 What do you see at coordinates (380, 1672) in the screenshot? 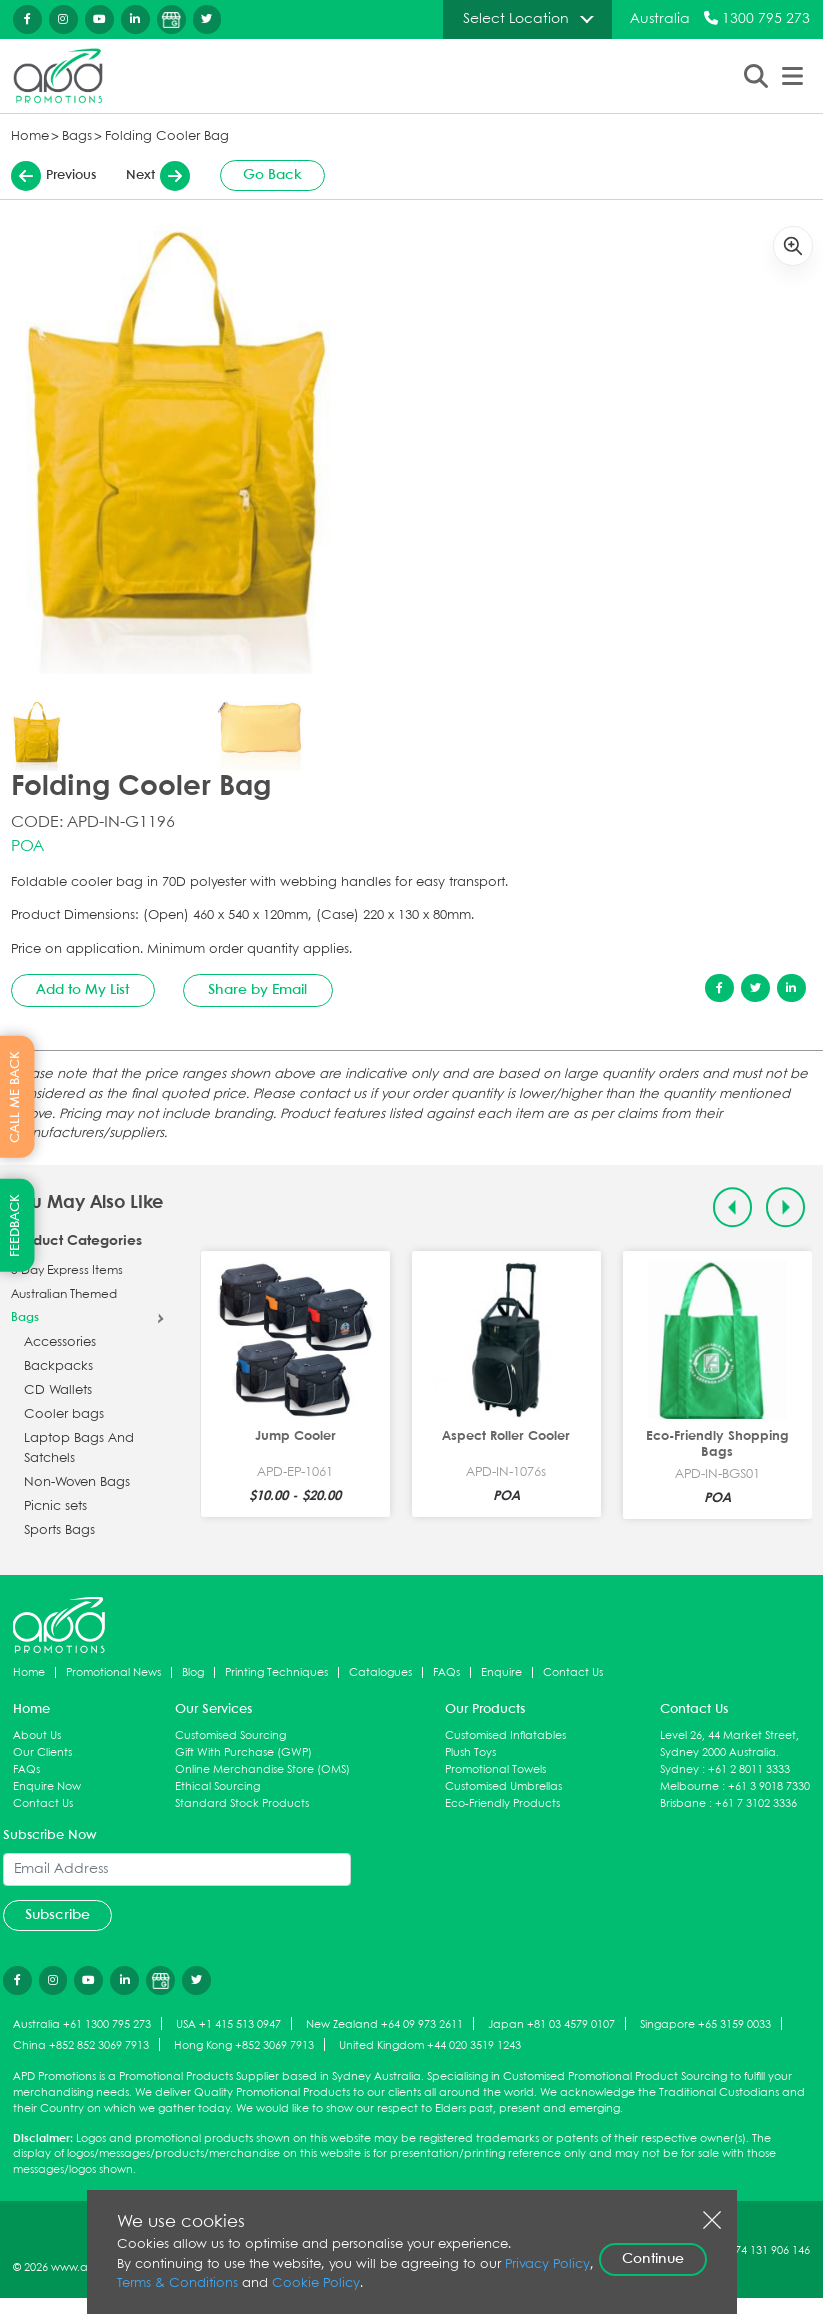
I see `Catalogues` at bounding box center [380, 1672].